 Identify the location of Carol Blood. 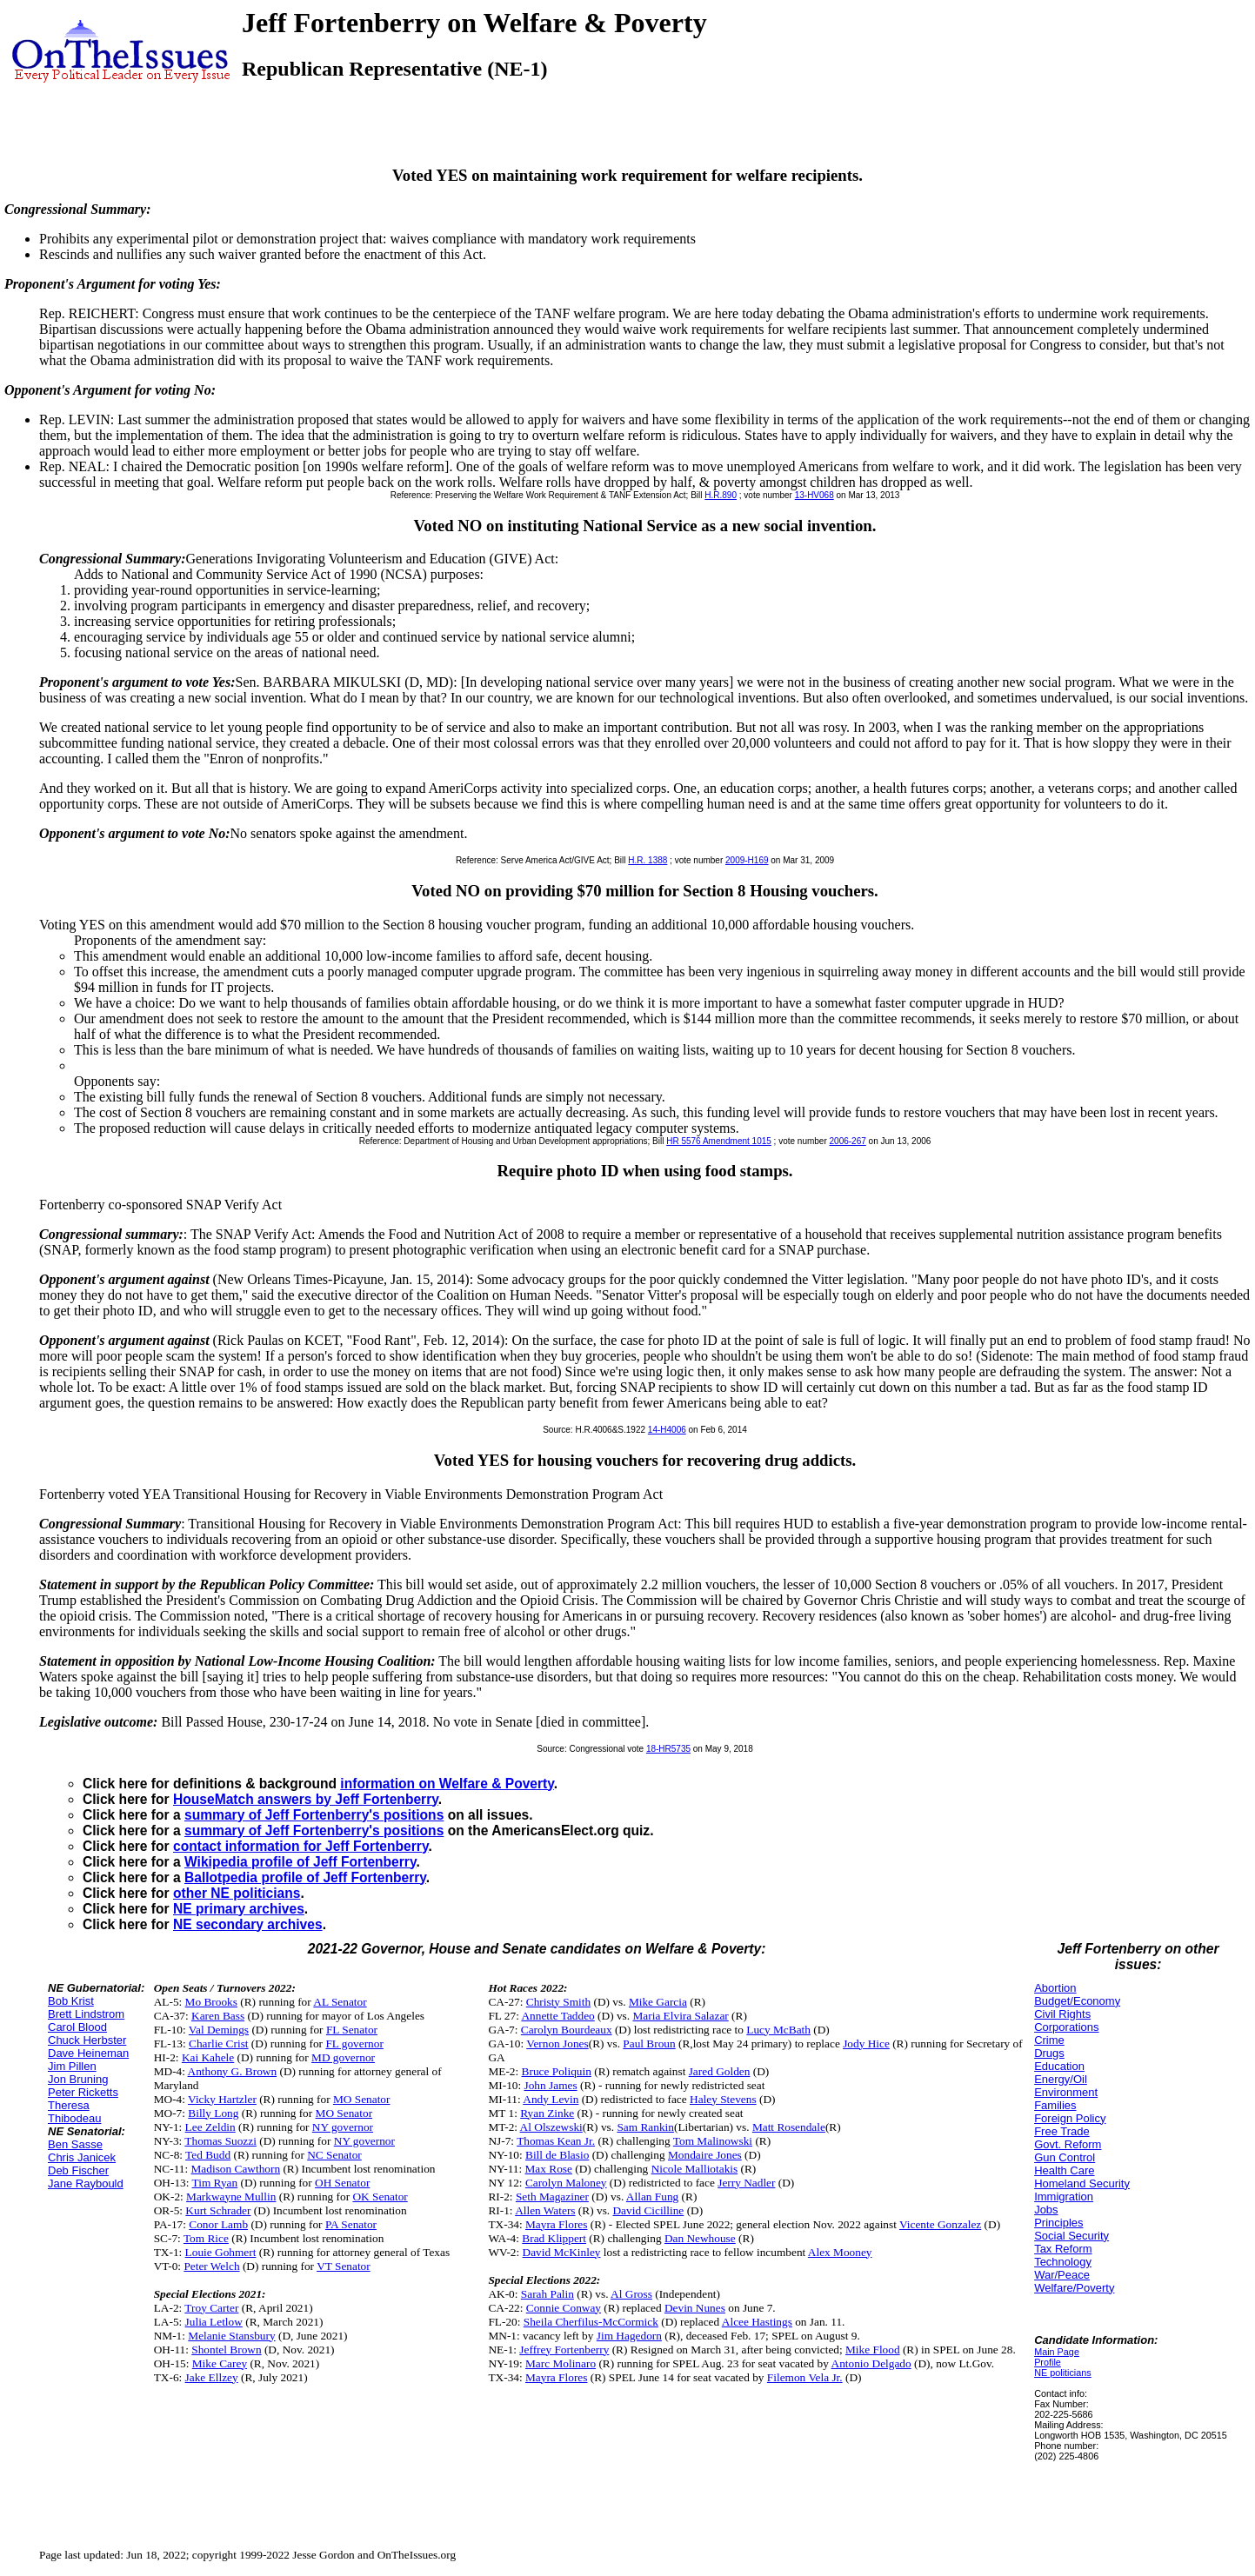
(77, 2027).